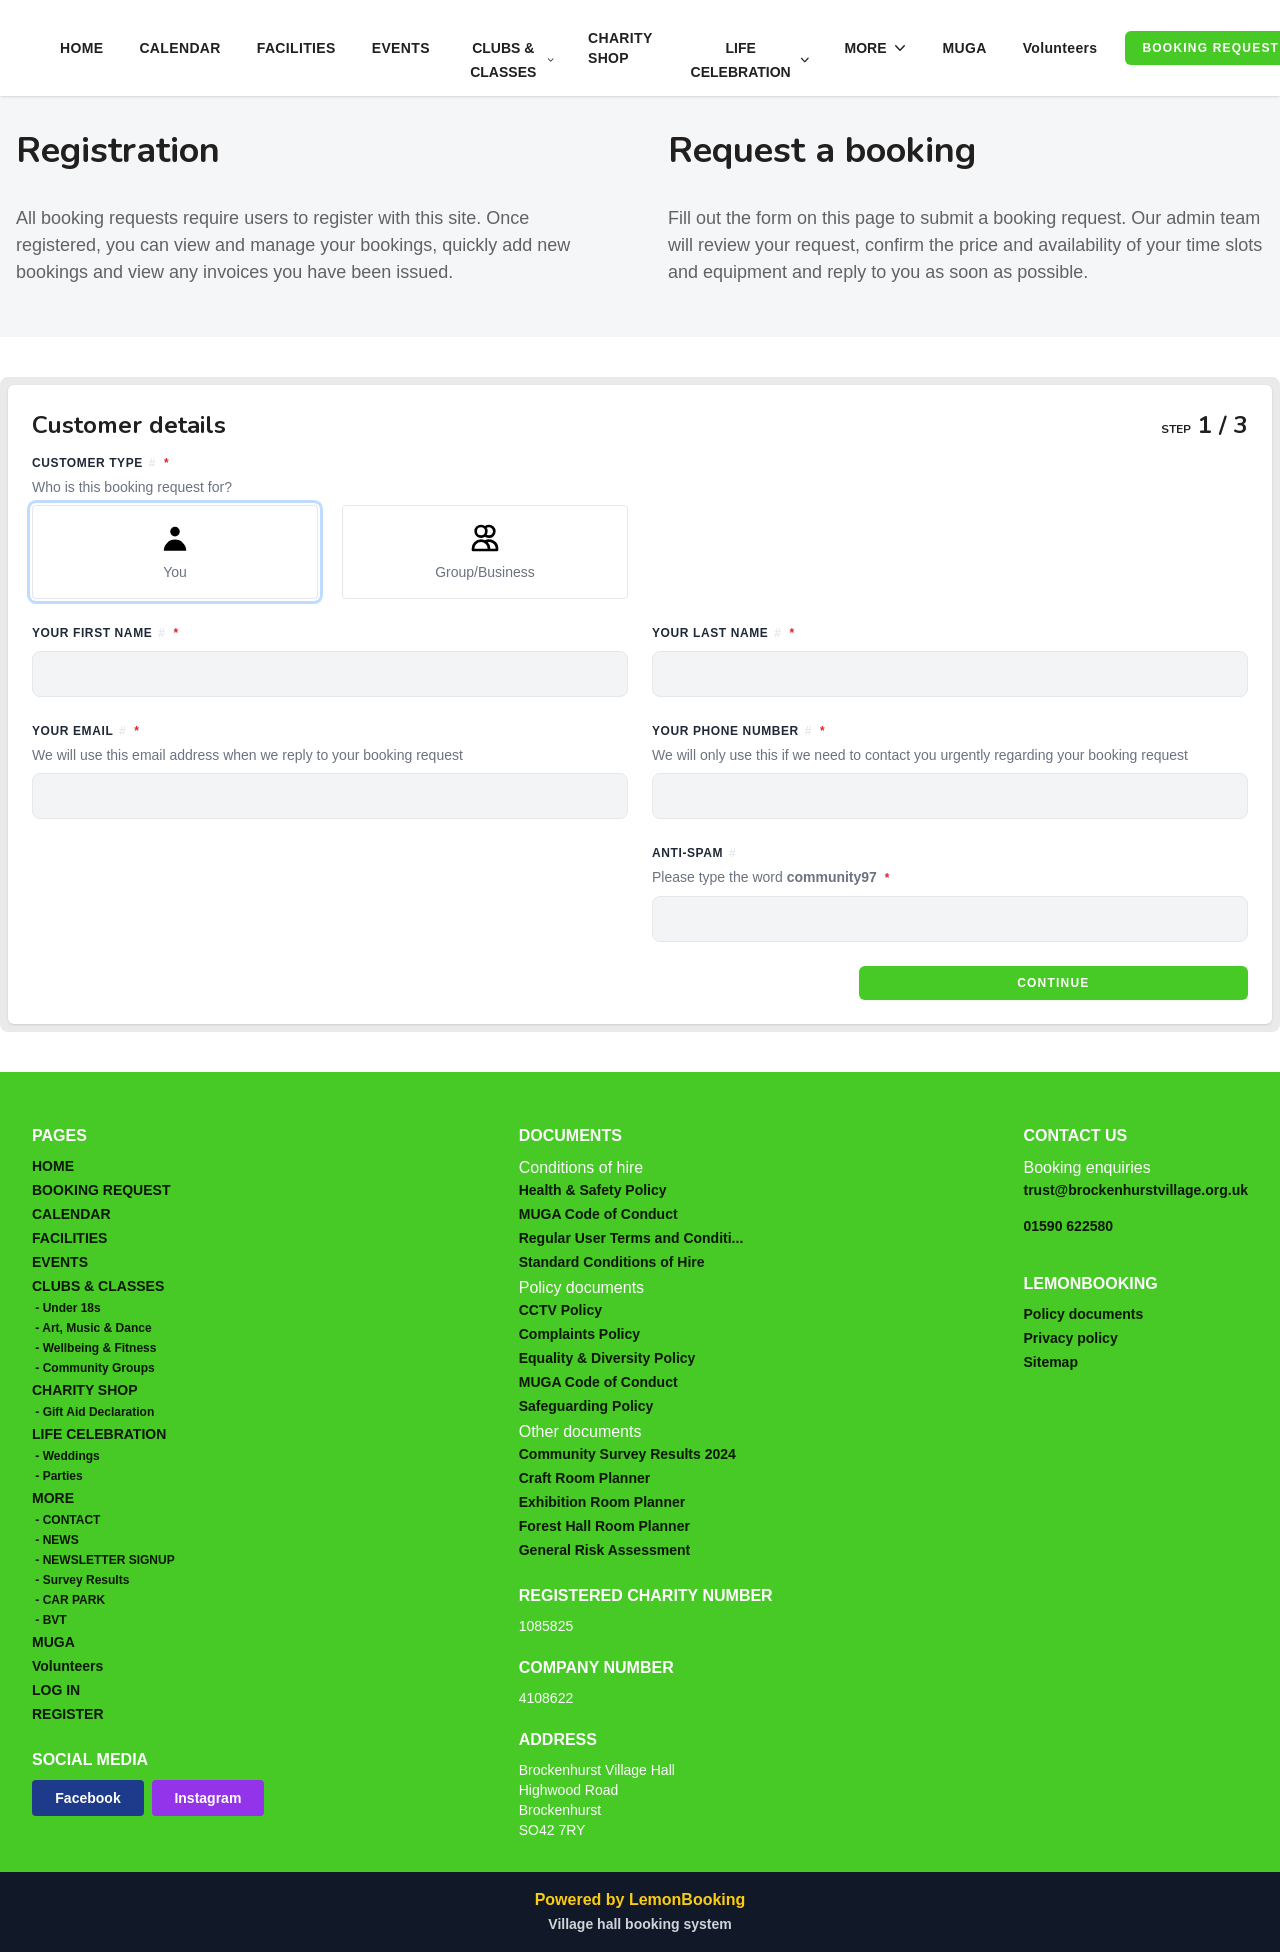 The height and width of the screenshot is (1952, 1280). Describe the element at coordinates (1084, 1314) in the screenshot. I see `Policy documents` at that location.